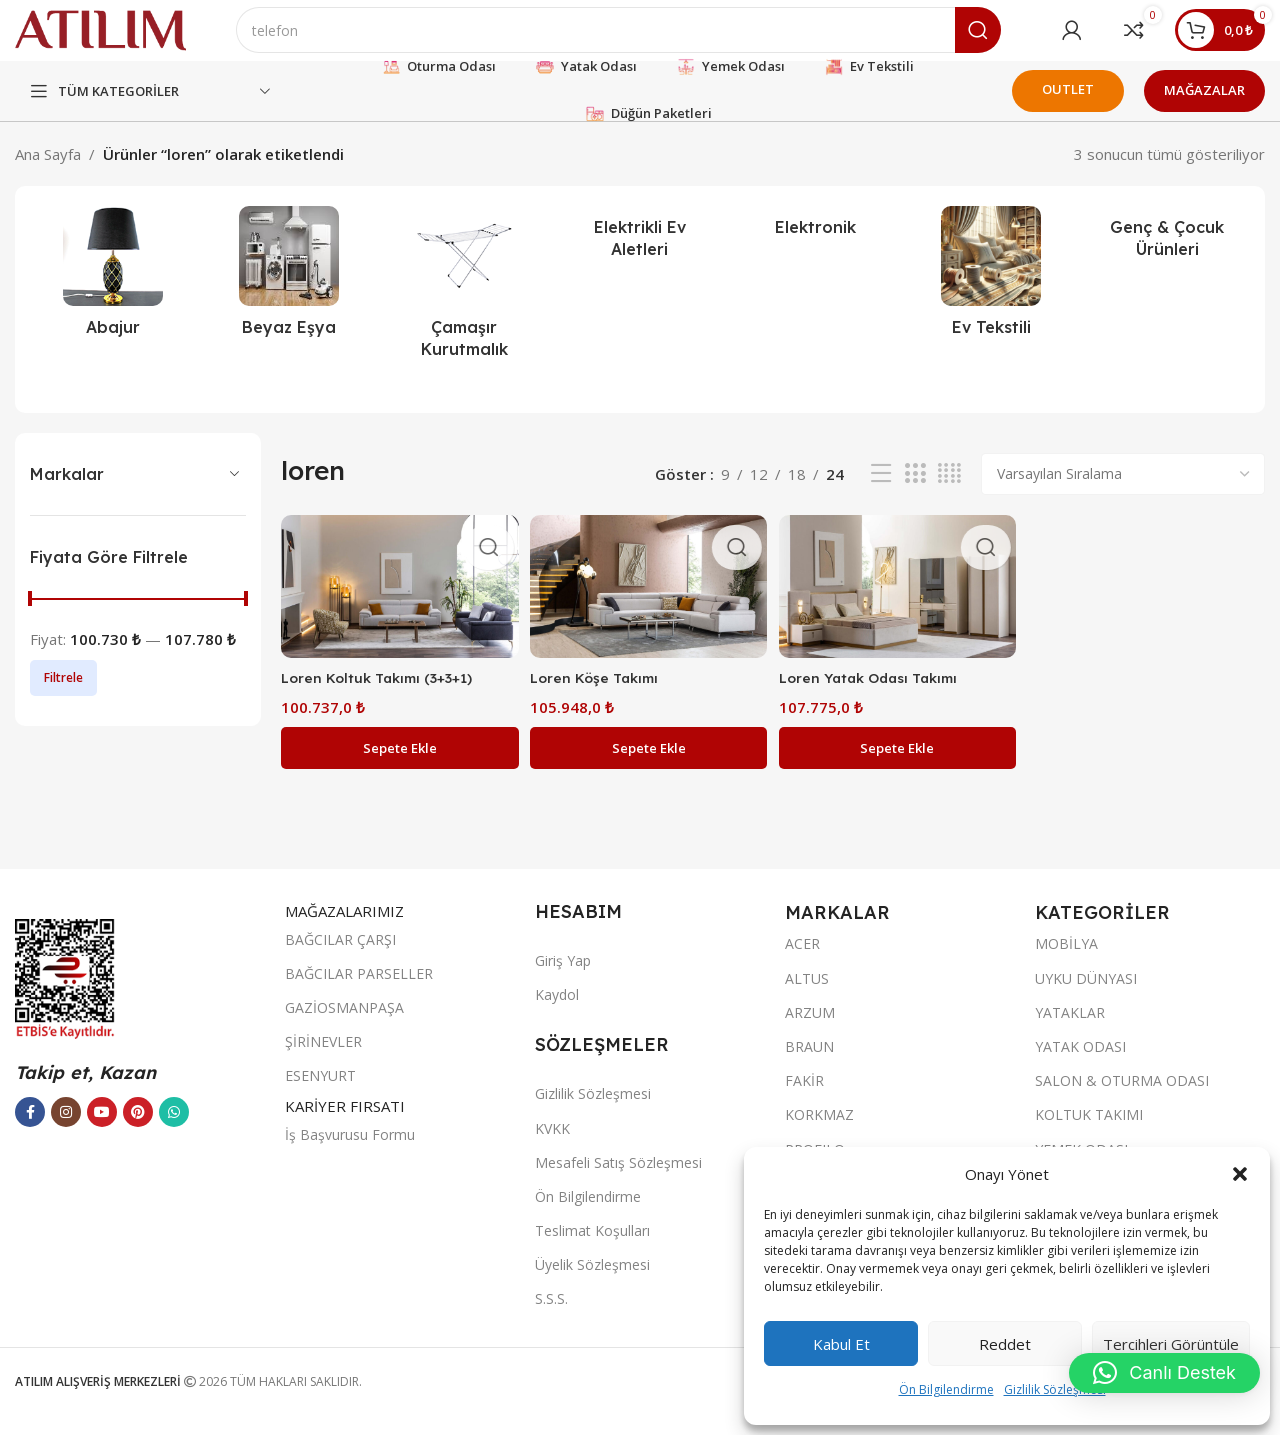 This screenshot has height=1435, width=1280. I want to click on S.S.S., so click(551, 1314).